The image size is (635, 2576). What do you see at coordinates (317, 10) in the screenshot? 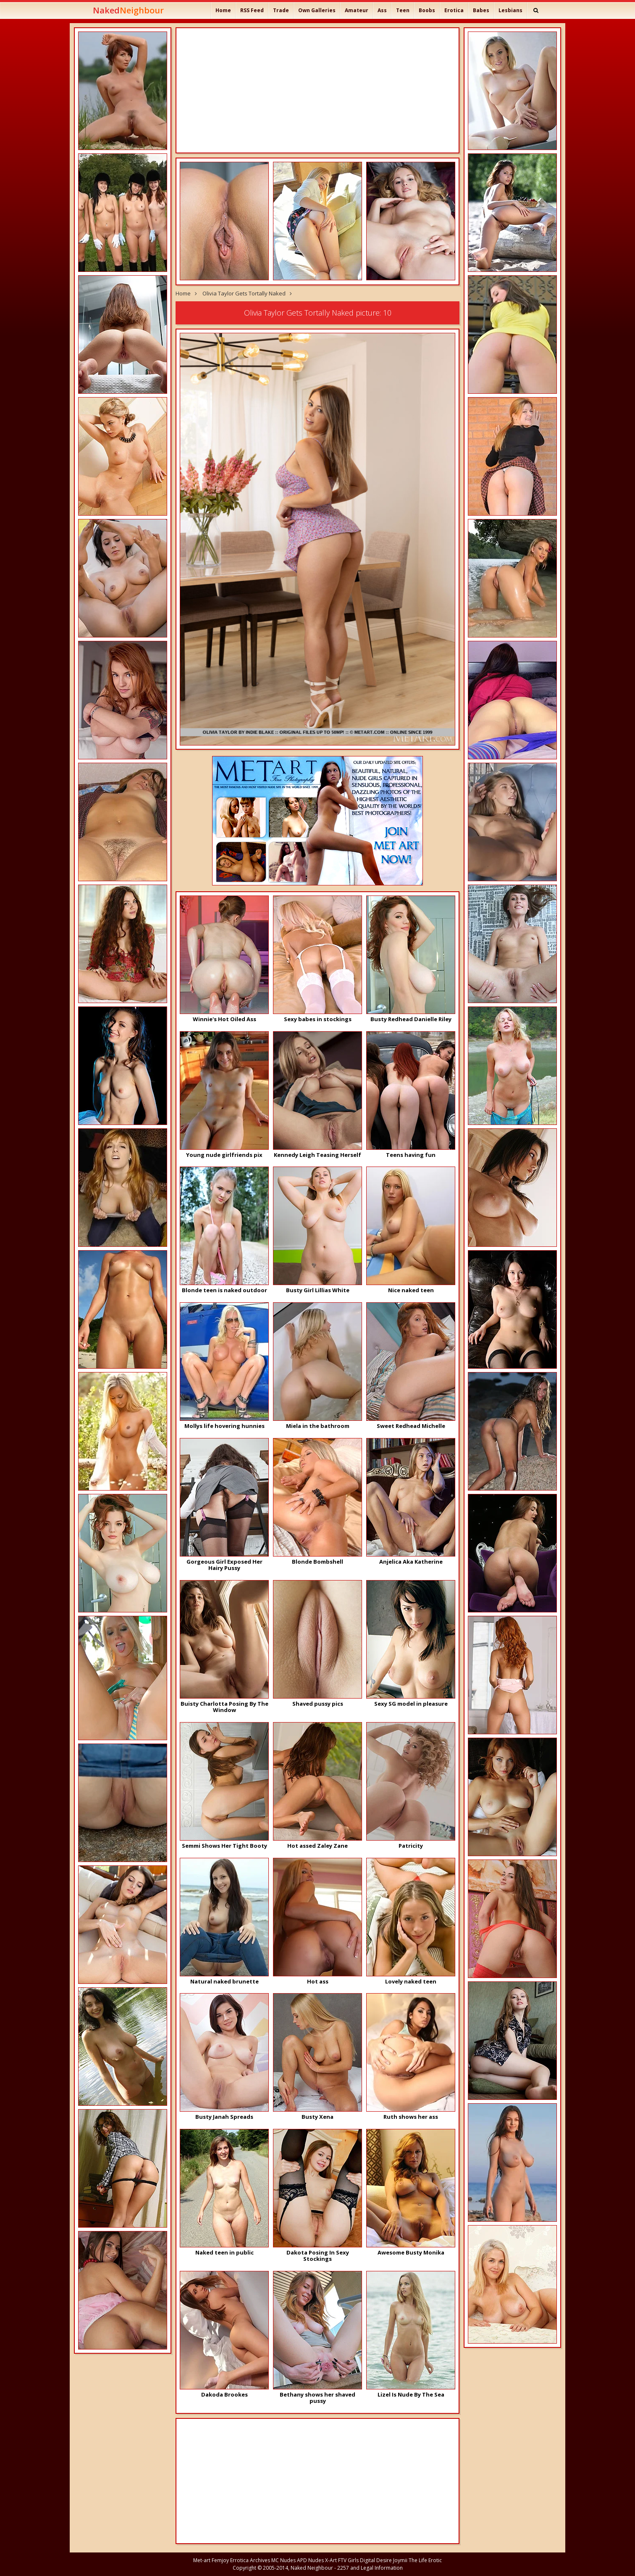
I see `Own Galleries` at bounding box center [317, 10].